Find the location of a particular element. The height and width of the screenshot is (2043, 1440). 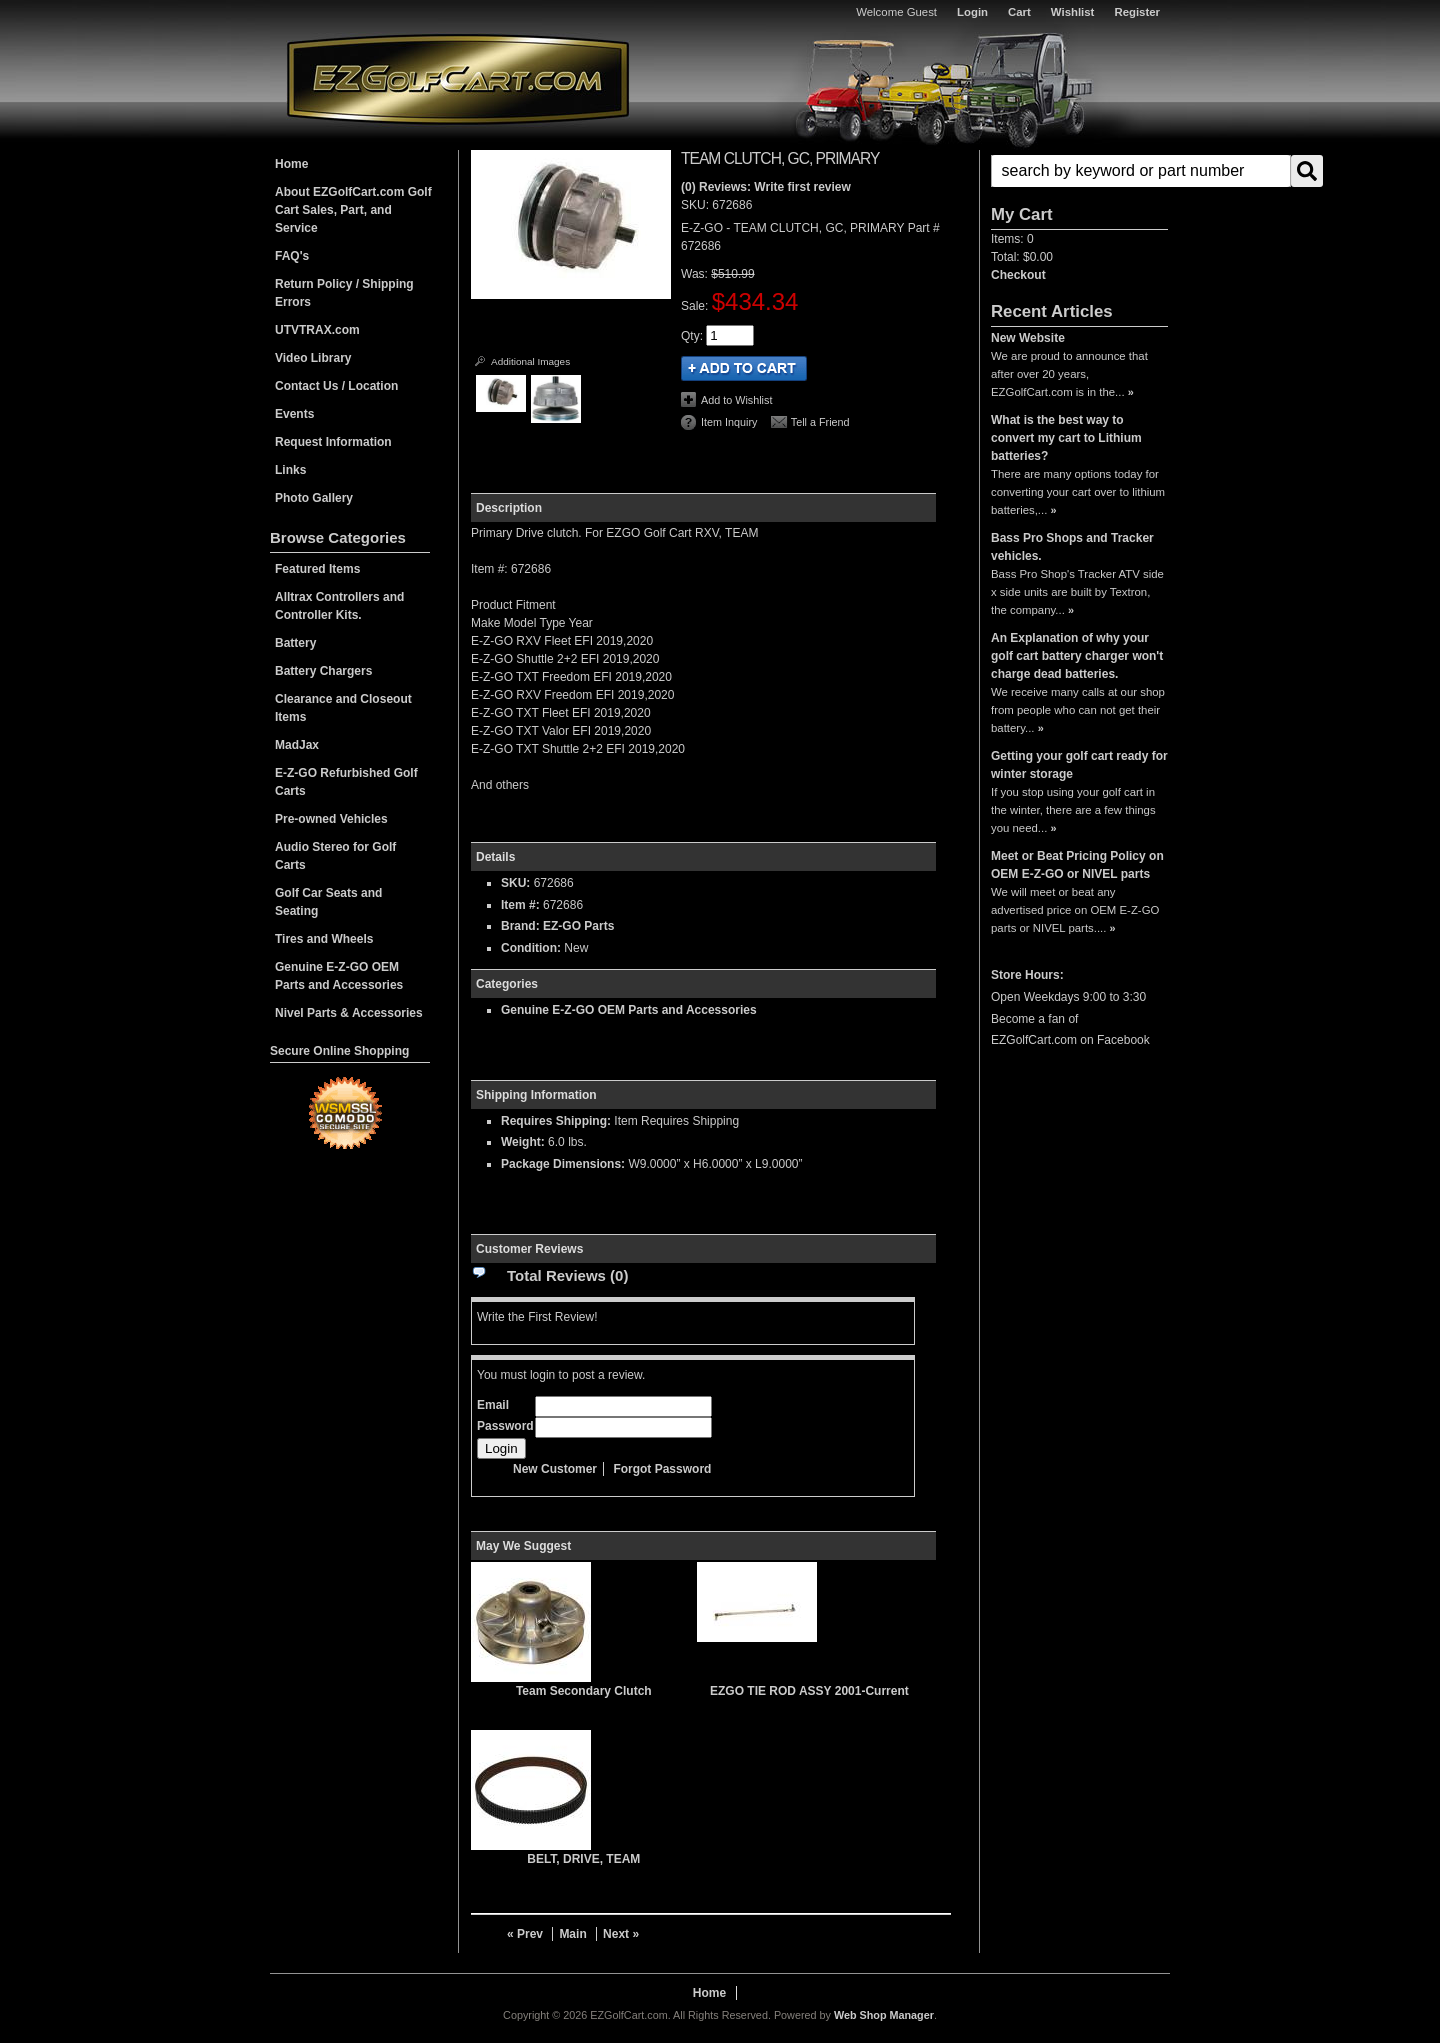

Login is located at coordinates (972, 12).